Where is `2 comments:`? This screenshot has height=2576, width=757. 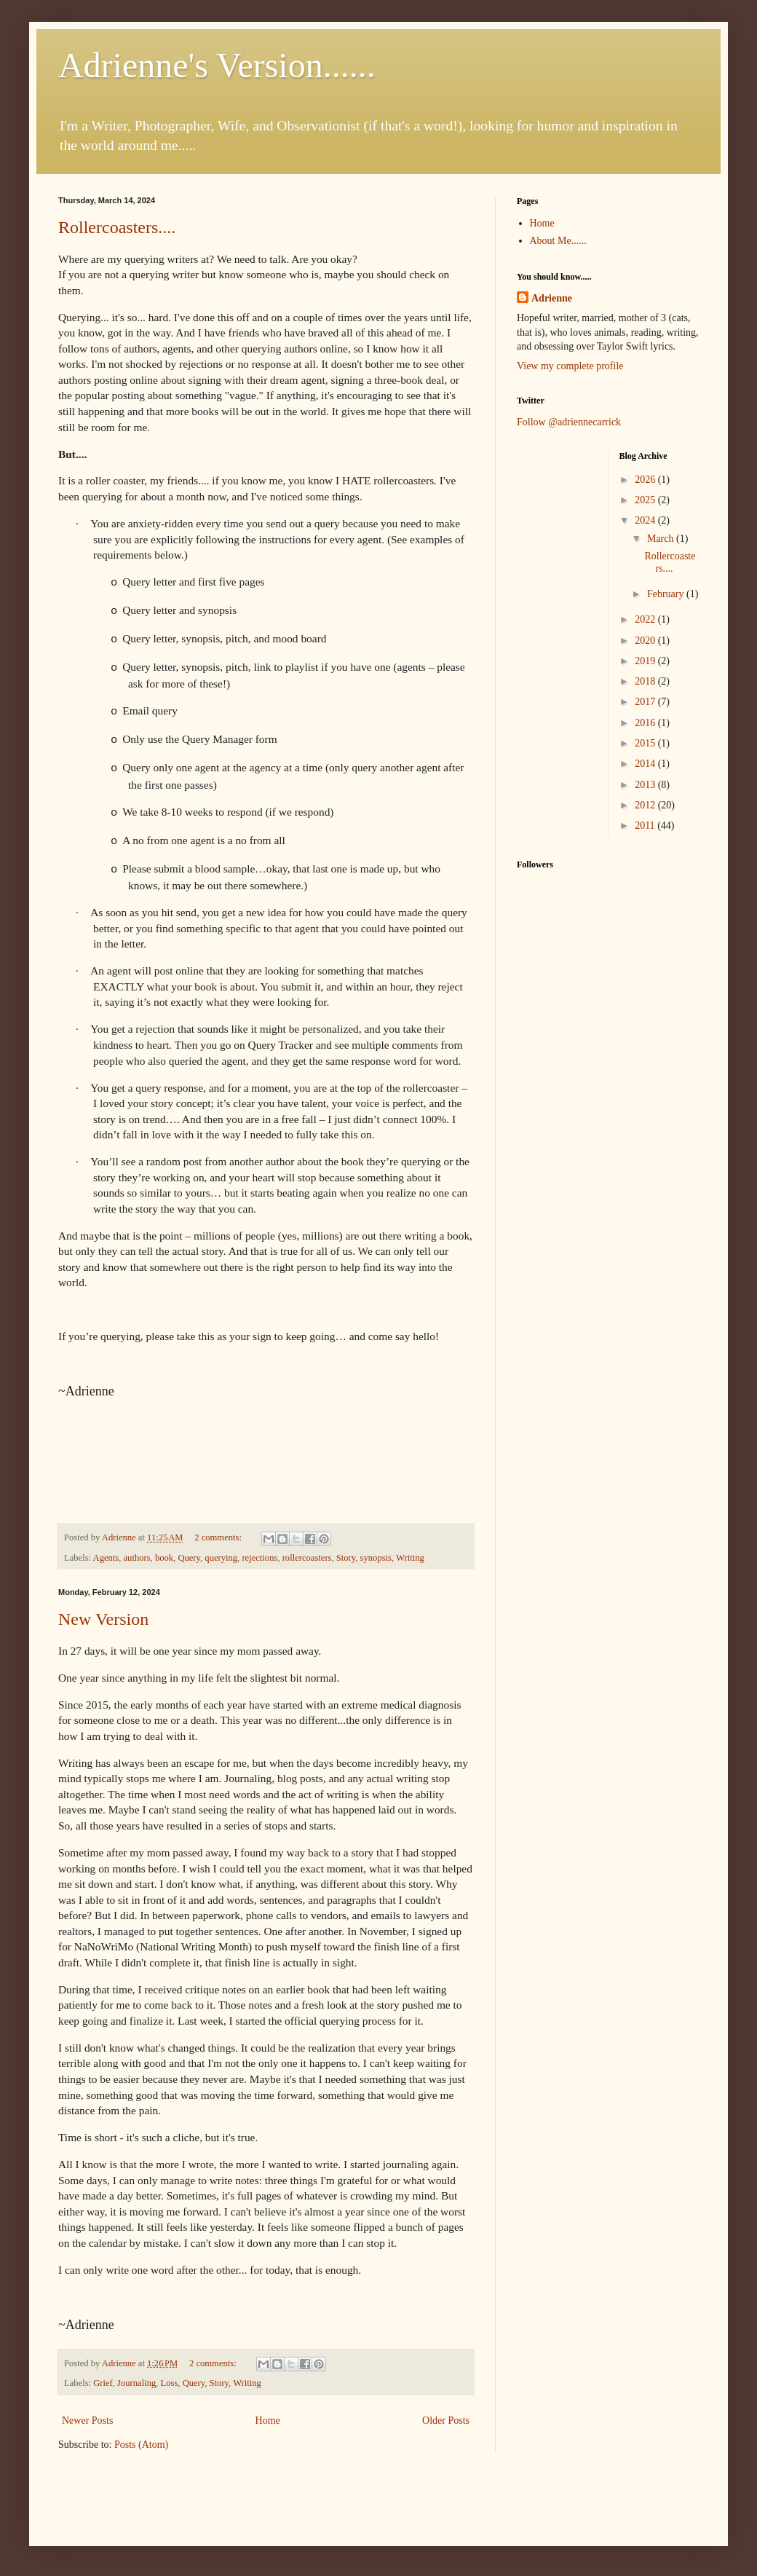 2 comments: is located at coordinates (219, 1537).